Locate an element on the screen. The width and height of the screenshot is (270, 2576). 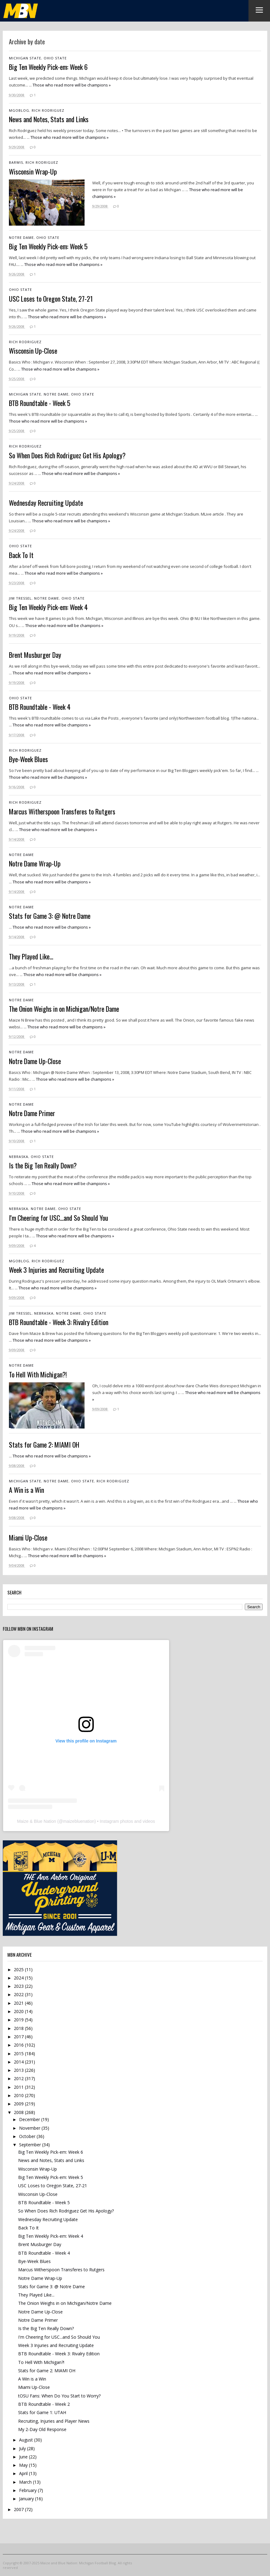
Those who read more will be champions » is located at coordinates (72, 85).